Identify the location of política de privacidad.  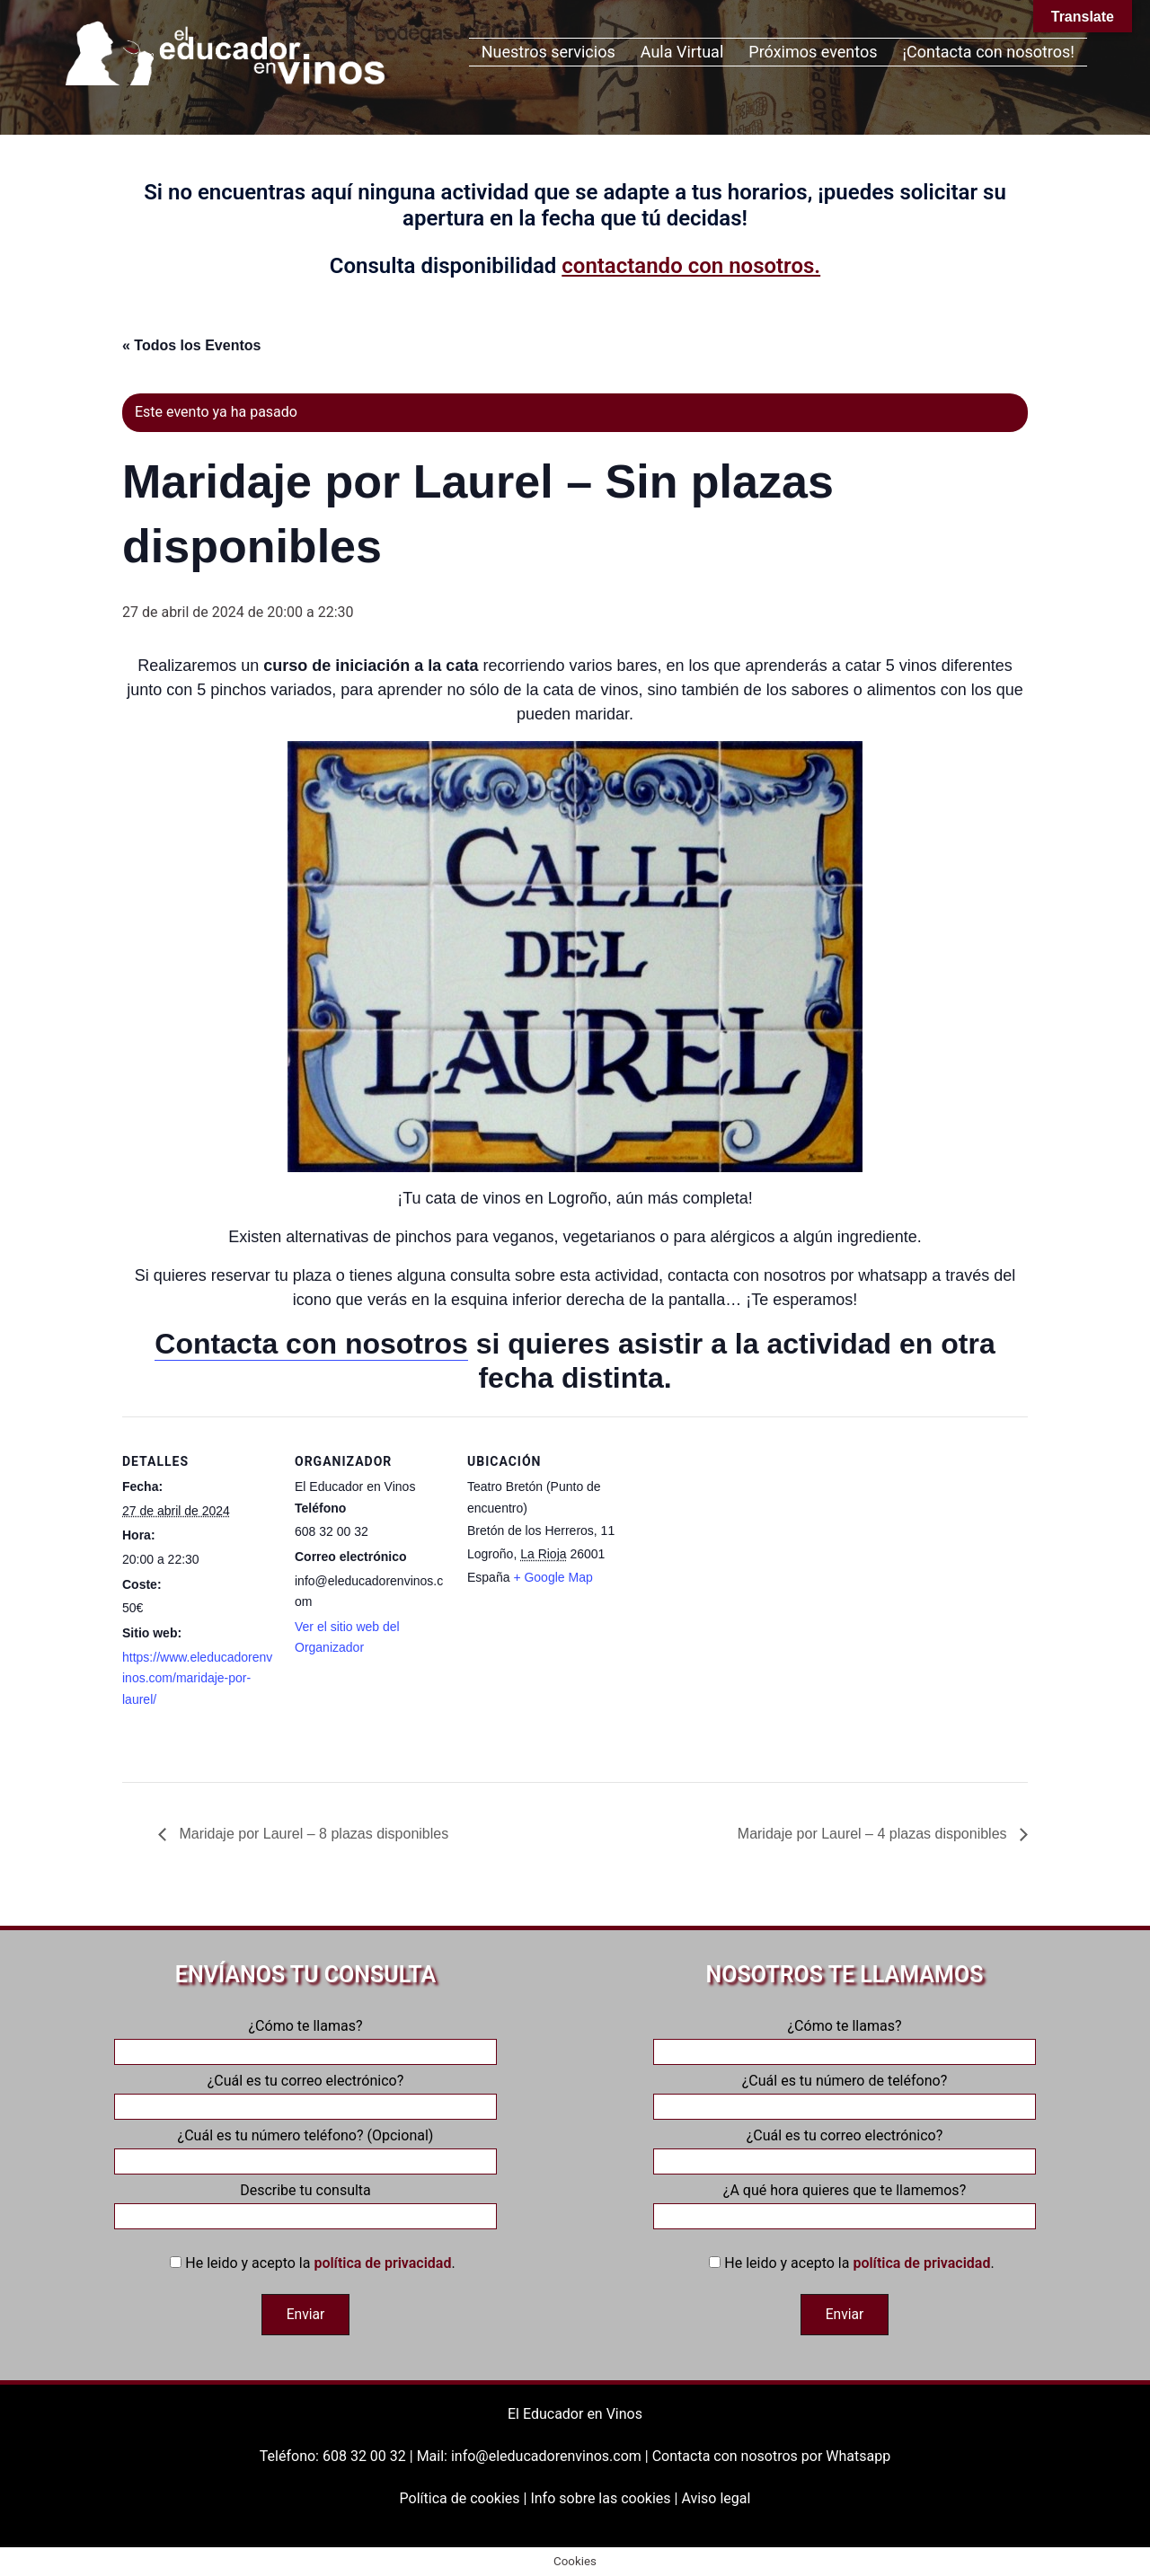
(382, 2263).